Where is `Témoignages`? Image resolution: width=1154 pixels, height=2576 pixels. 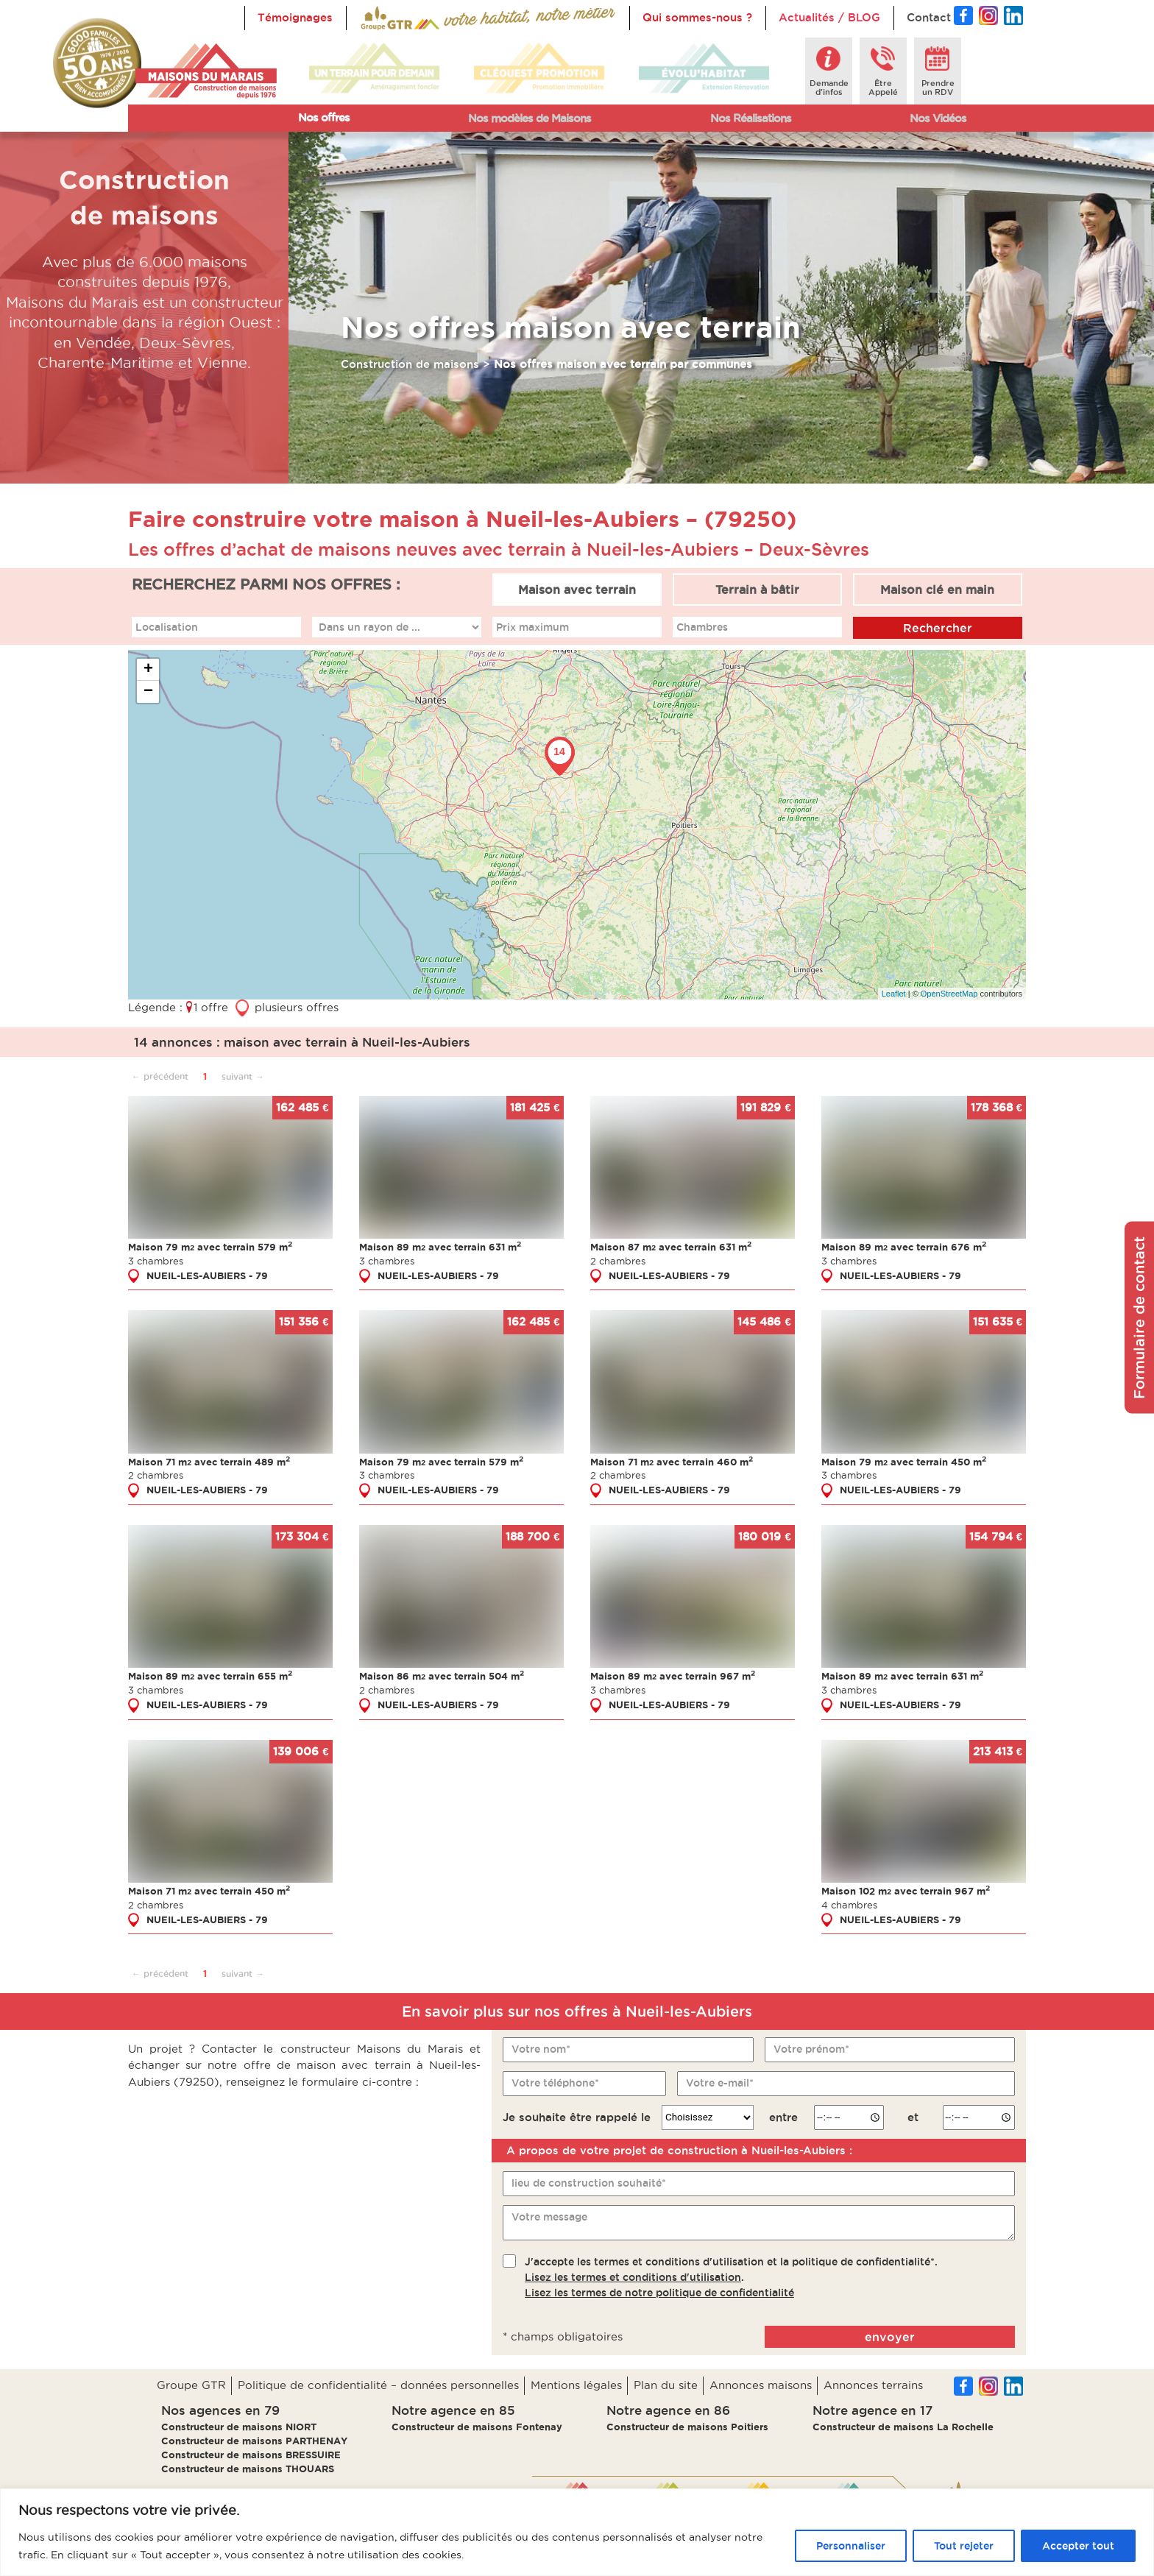 Témoignages is located at coordinates (295, 17).